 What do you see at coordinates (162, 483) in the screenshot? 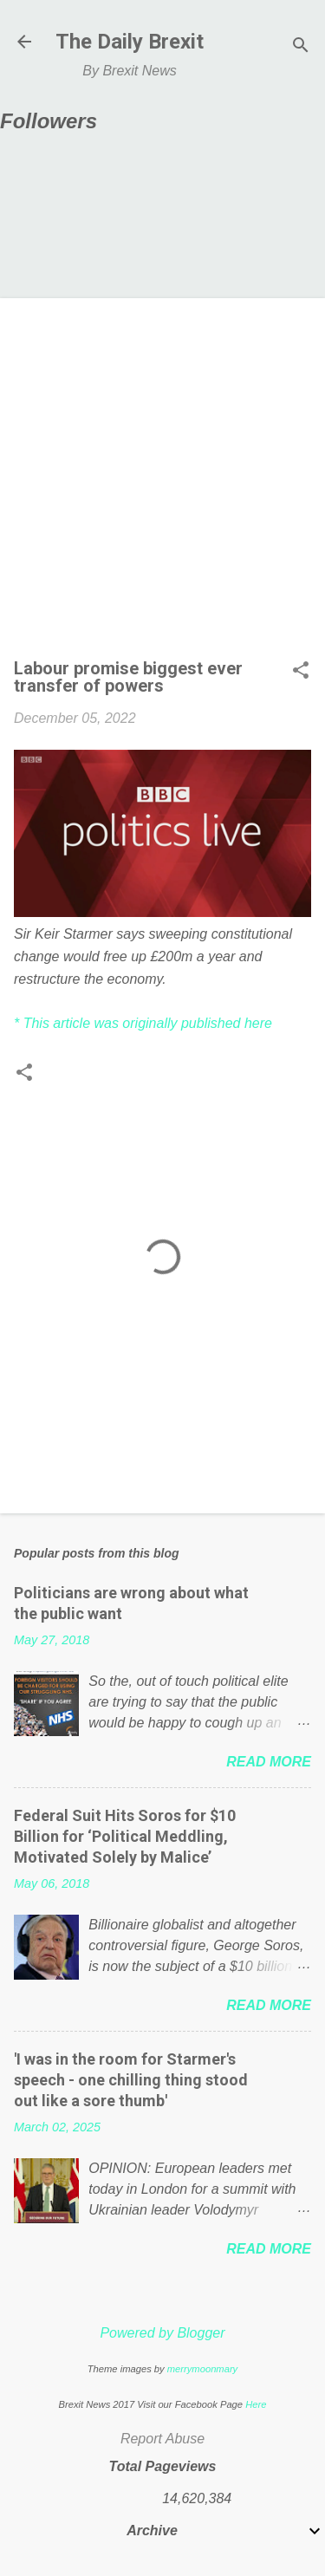
I see `[Advertisement]` at bounding box center [162, 483].